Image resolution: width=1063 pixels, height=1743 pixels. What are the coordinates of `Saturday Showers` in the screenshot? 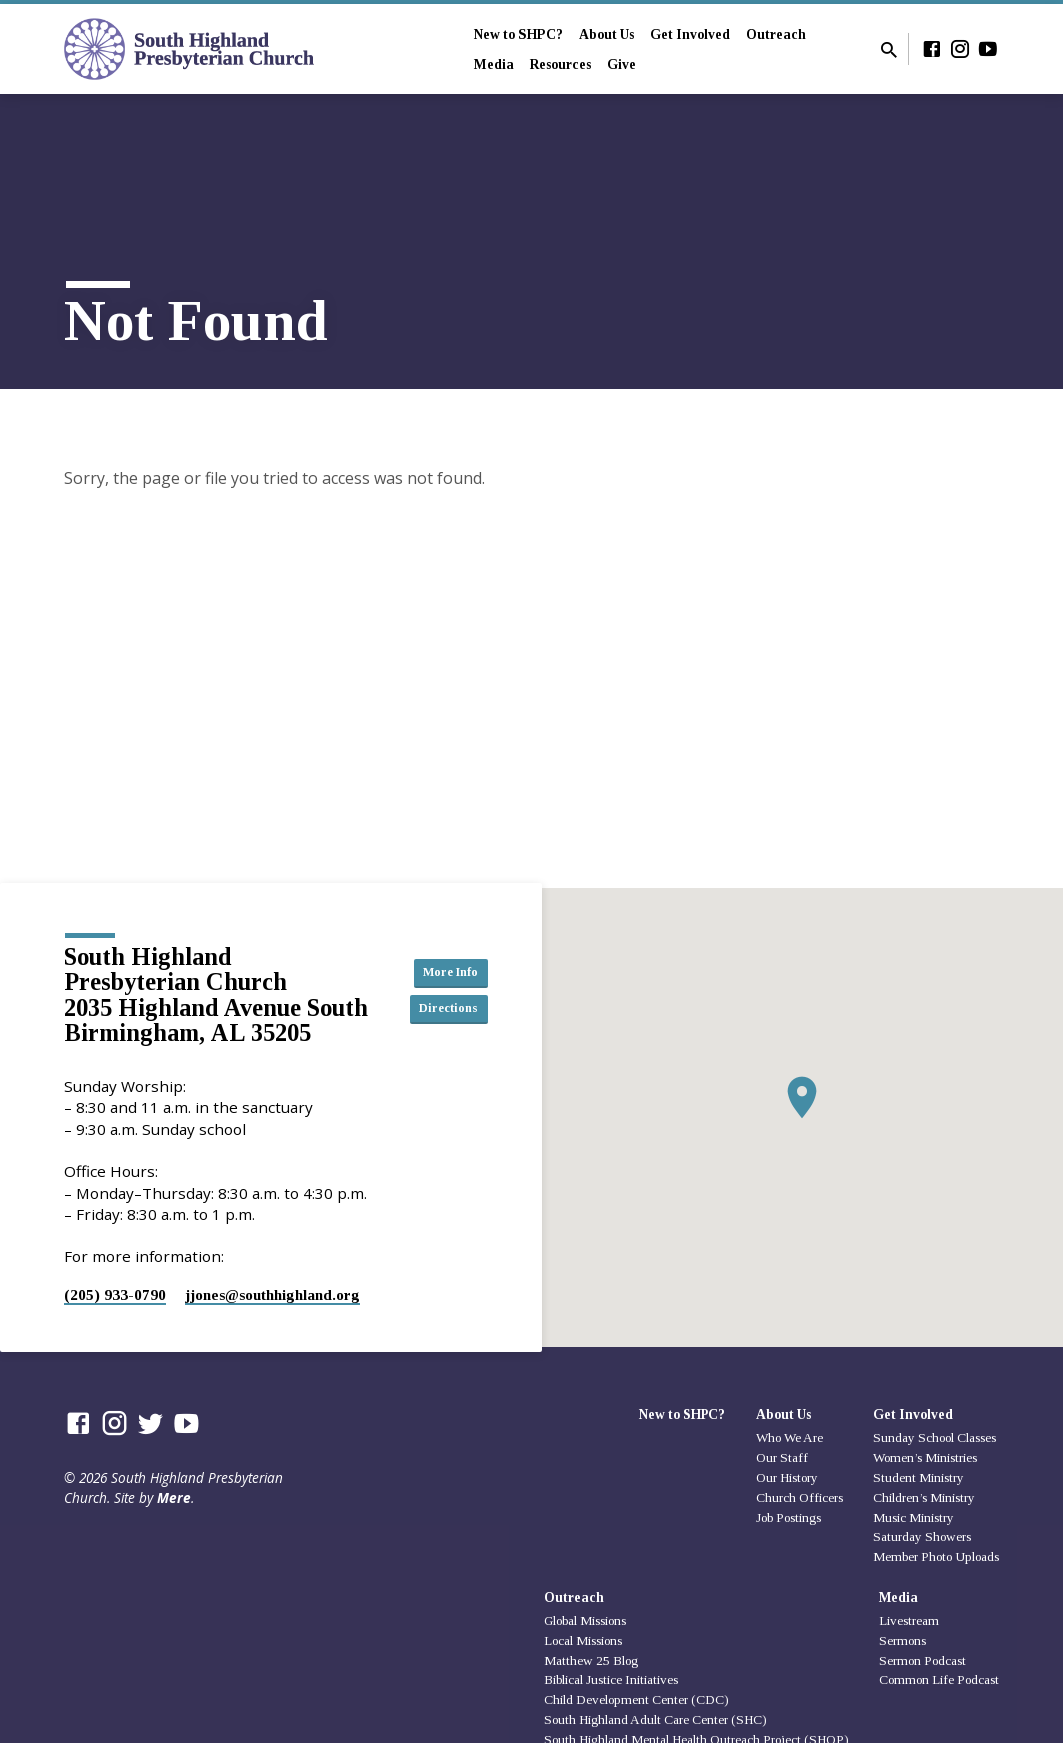 It's located at (922, 1536).